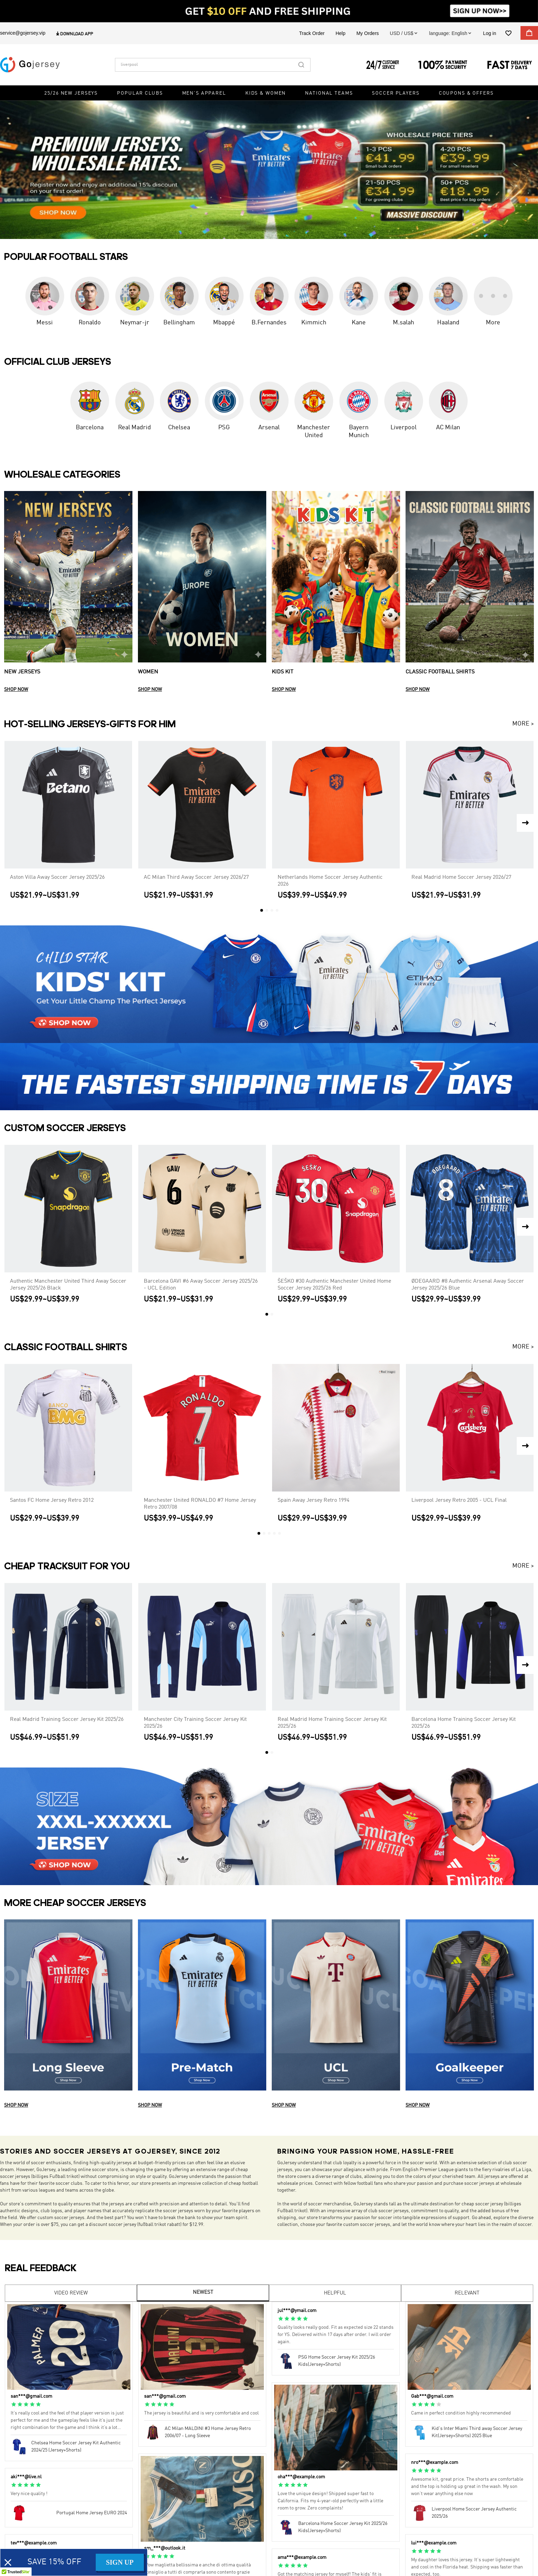 The height and width of the screenshot is (2576, 538). I want to click on Aston Villa Away Soccer Jersey 2025/26, so click(57, 877).